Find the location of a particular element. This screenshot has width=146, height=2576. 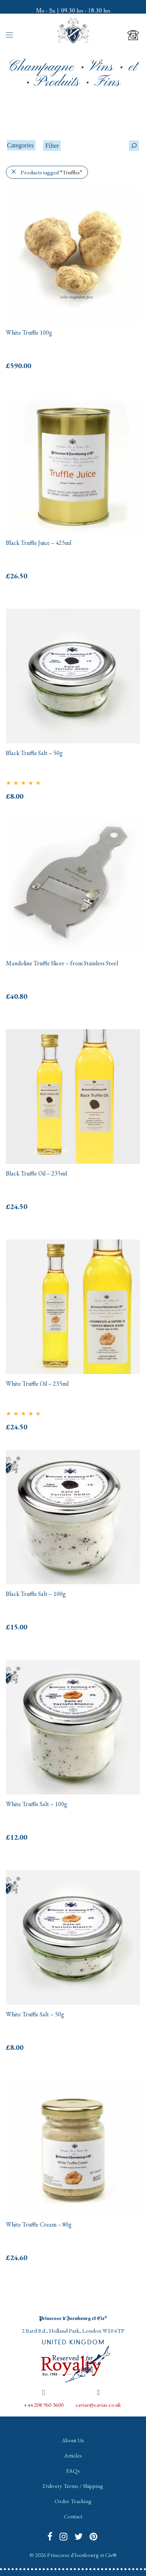

FAQs is located at coordinates (73, 2470).